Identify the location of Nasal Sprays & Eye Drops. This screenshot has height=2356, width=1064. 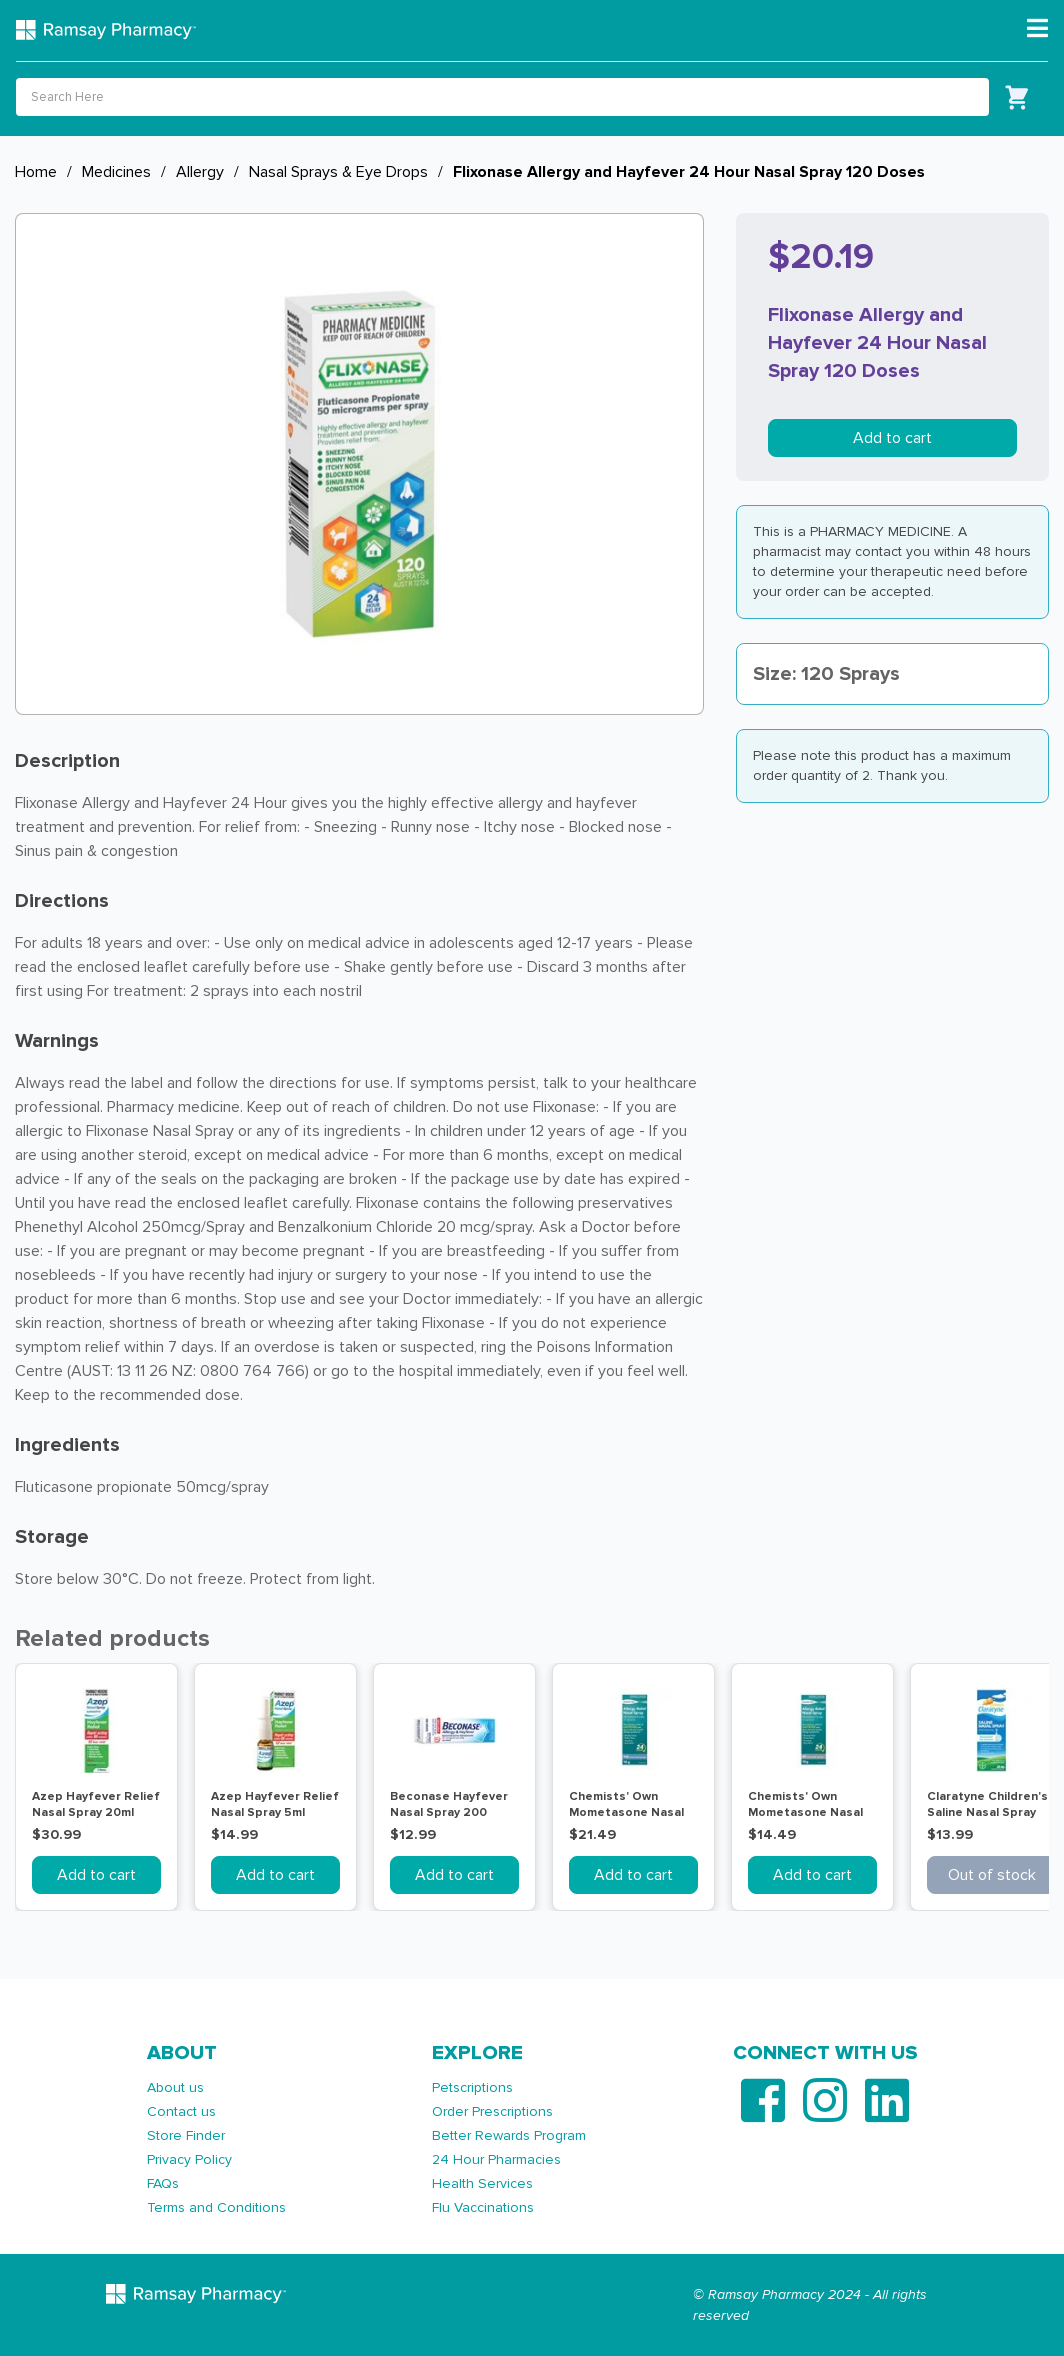
(338, 172).